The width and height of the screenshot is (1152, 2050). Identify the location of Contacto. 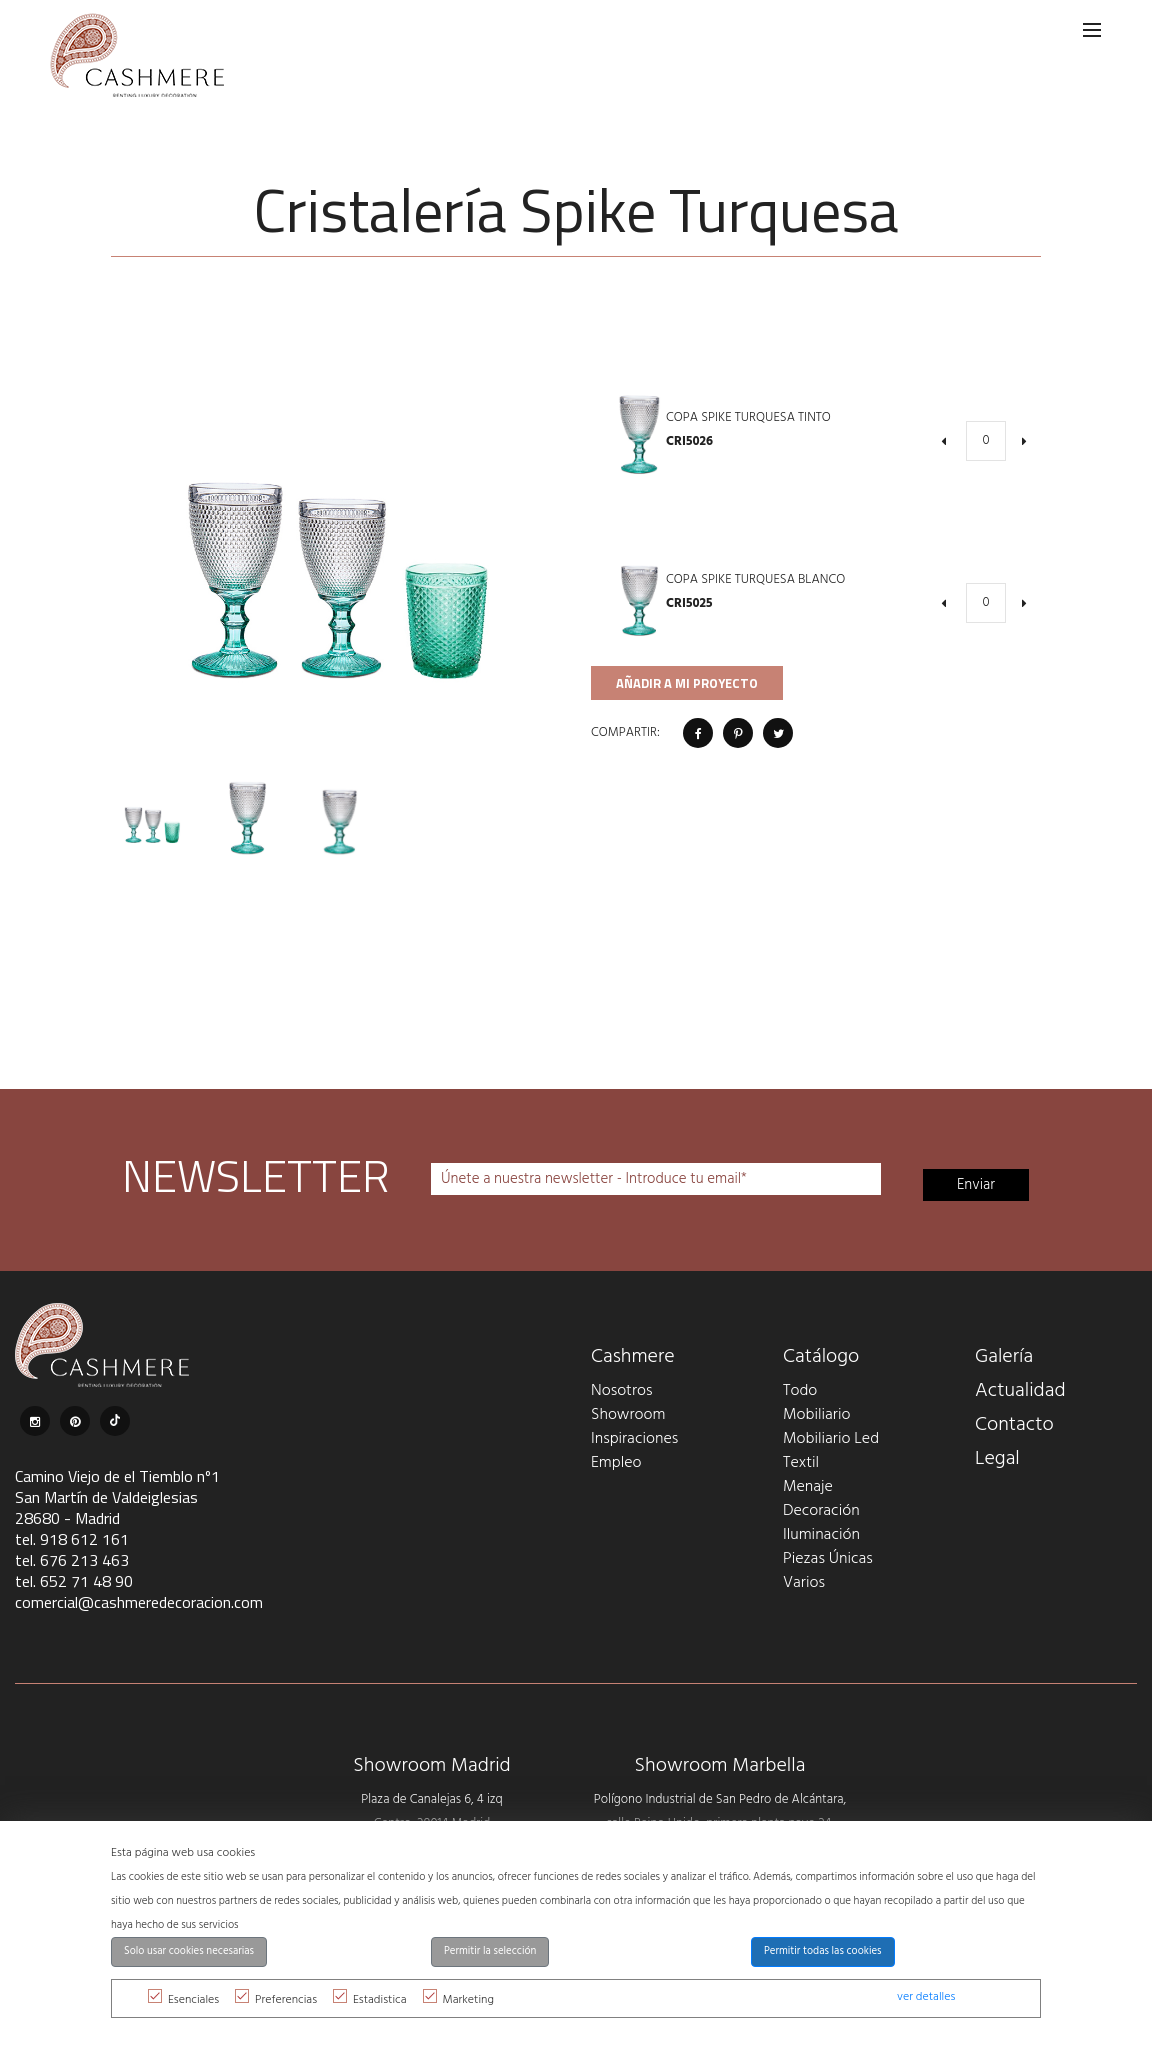
(1014, 1425).